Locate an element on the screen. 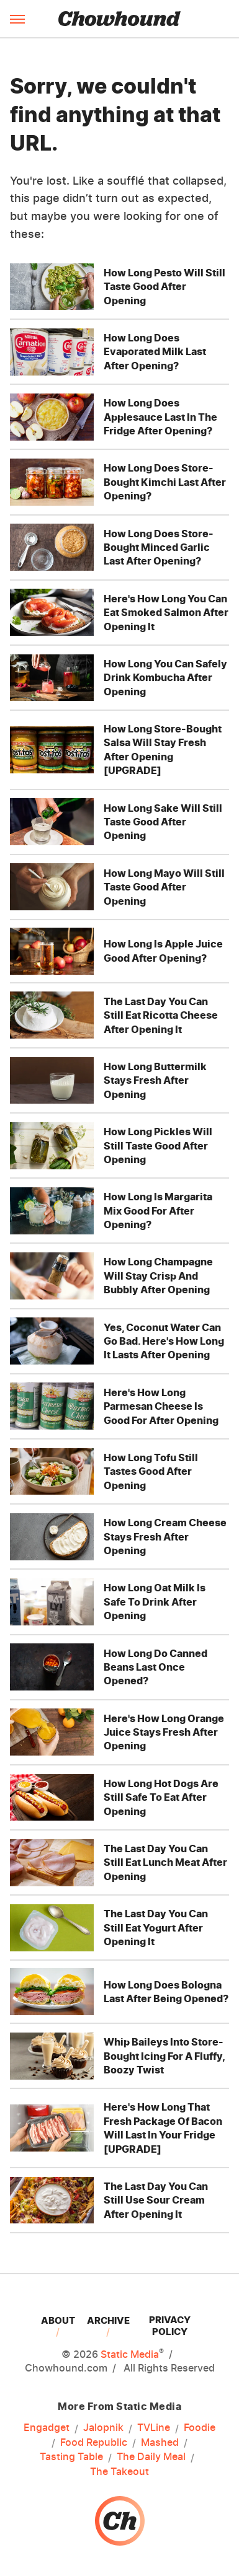 Image resolution: width=239 pixels, height=2576 pixels. Here's How Long Orange Juice Stays Fresh After Opening is located at coordinates (164, 1732).